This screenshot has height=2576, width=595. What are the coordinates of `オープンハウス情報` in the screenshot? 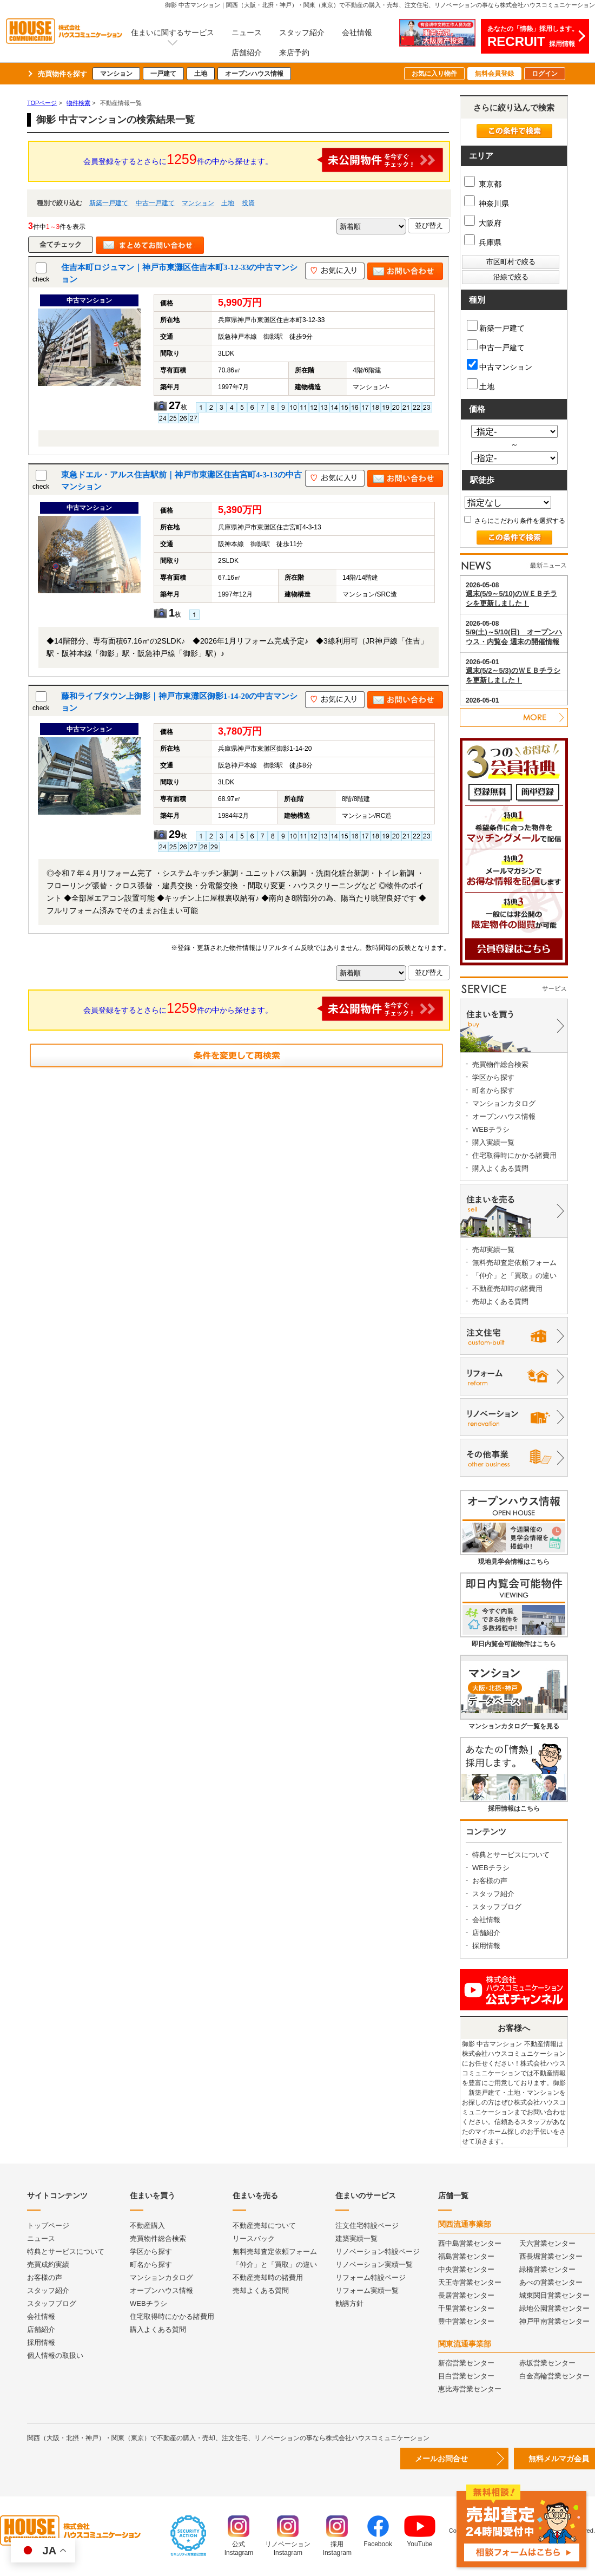 It's located at (254, 73).